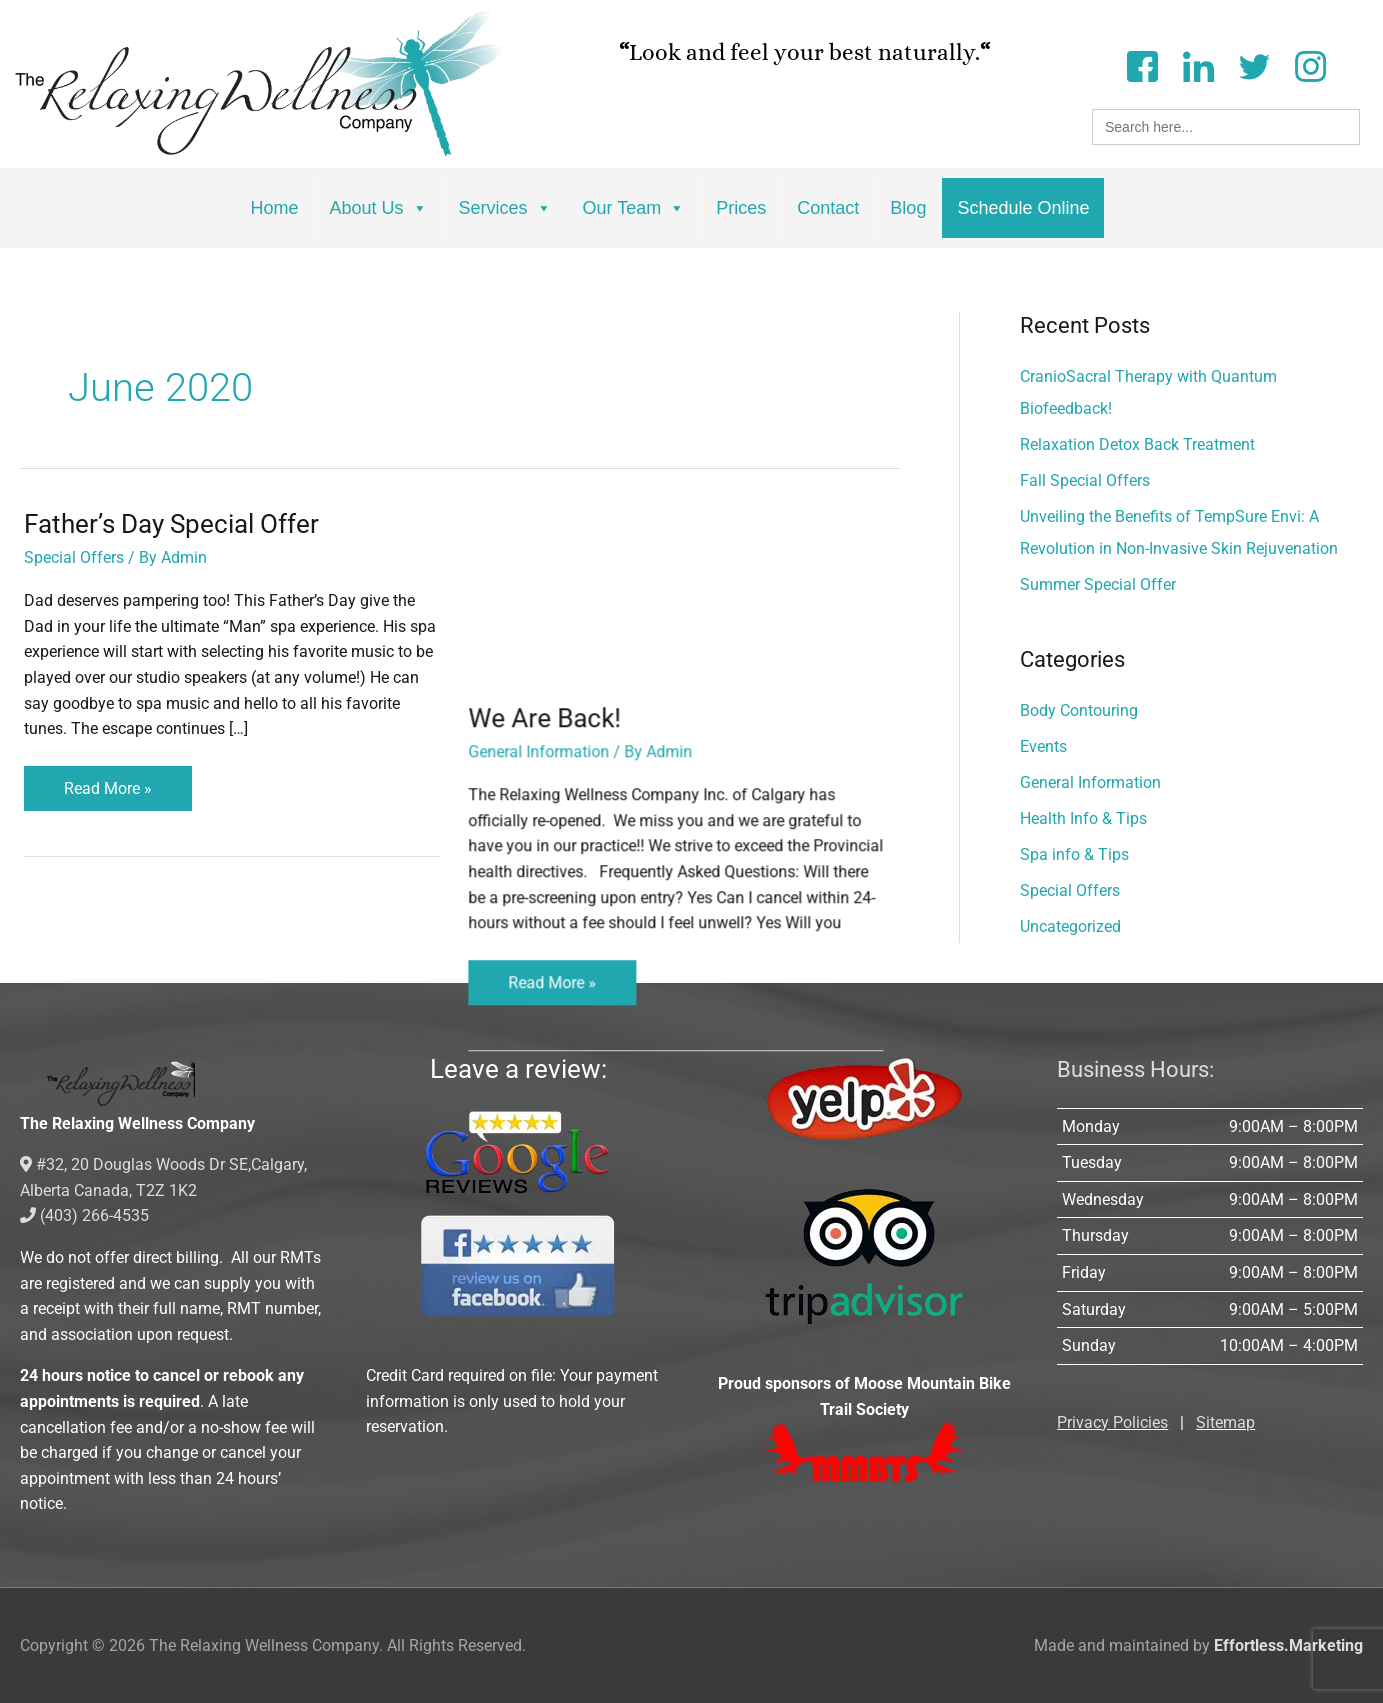 This screenshot has width=1383, height=1703. Describe the element at coordinates (1112, 1422) in the screenshot. I see `Privacy Policies` at that location.